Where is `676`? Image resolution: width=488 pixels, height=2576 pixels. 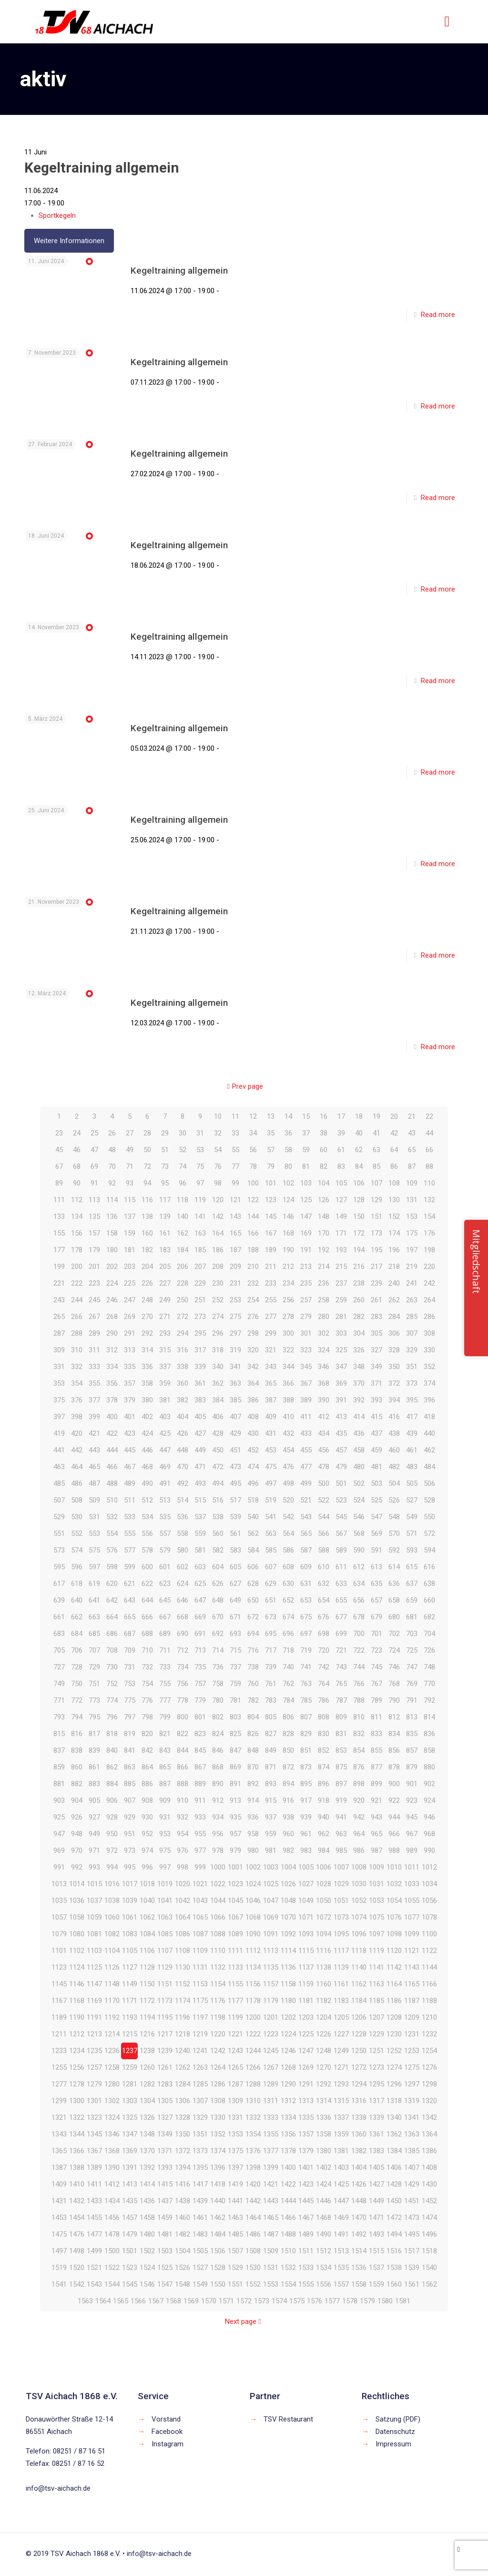 676 is located at coordinates (323, 1617).